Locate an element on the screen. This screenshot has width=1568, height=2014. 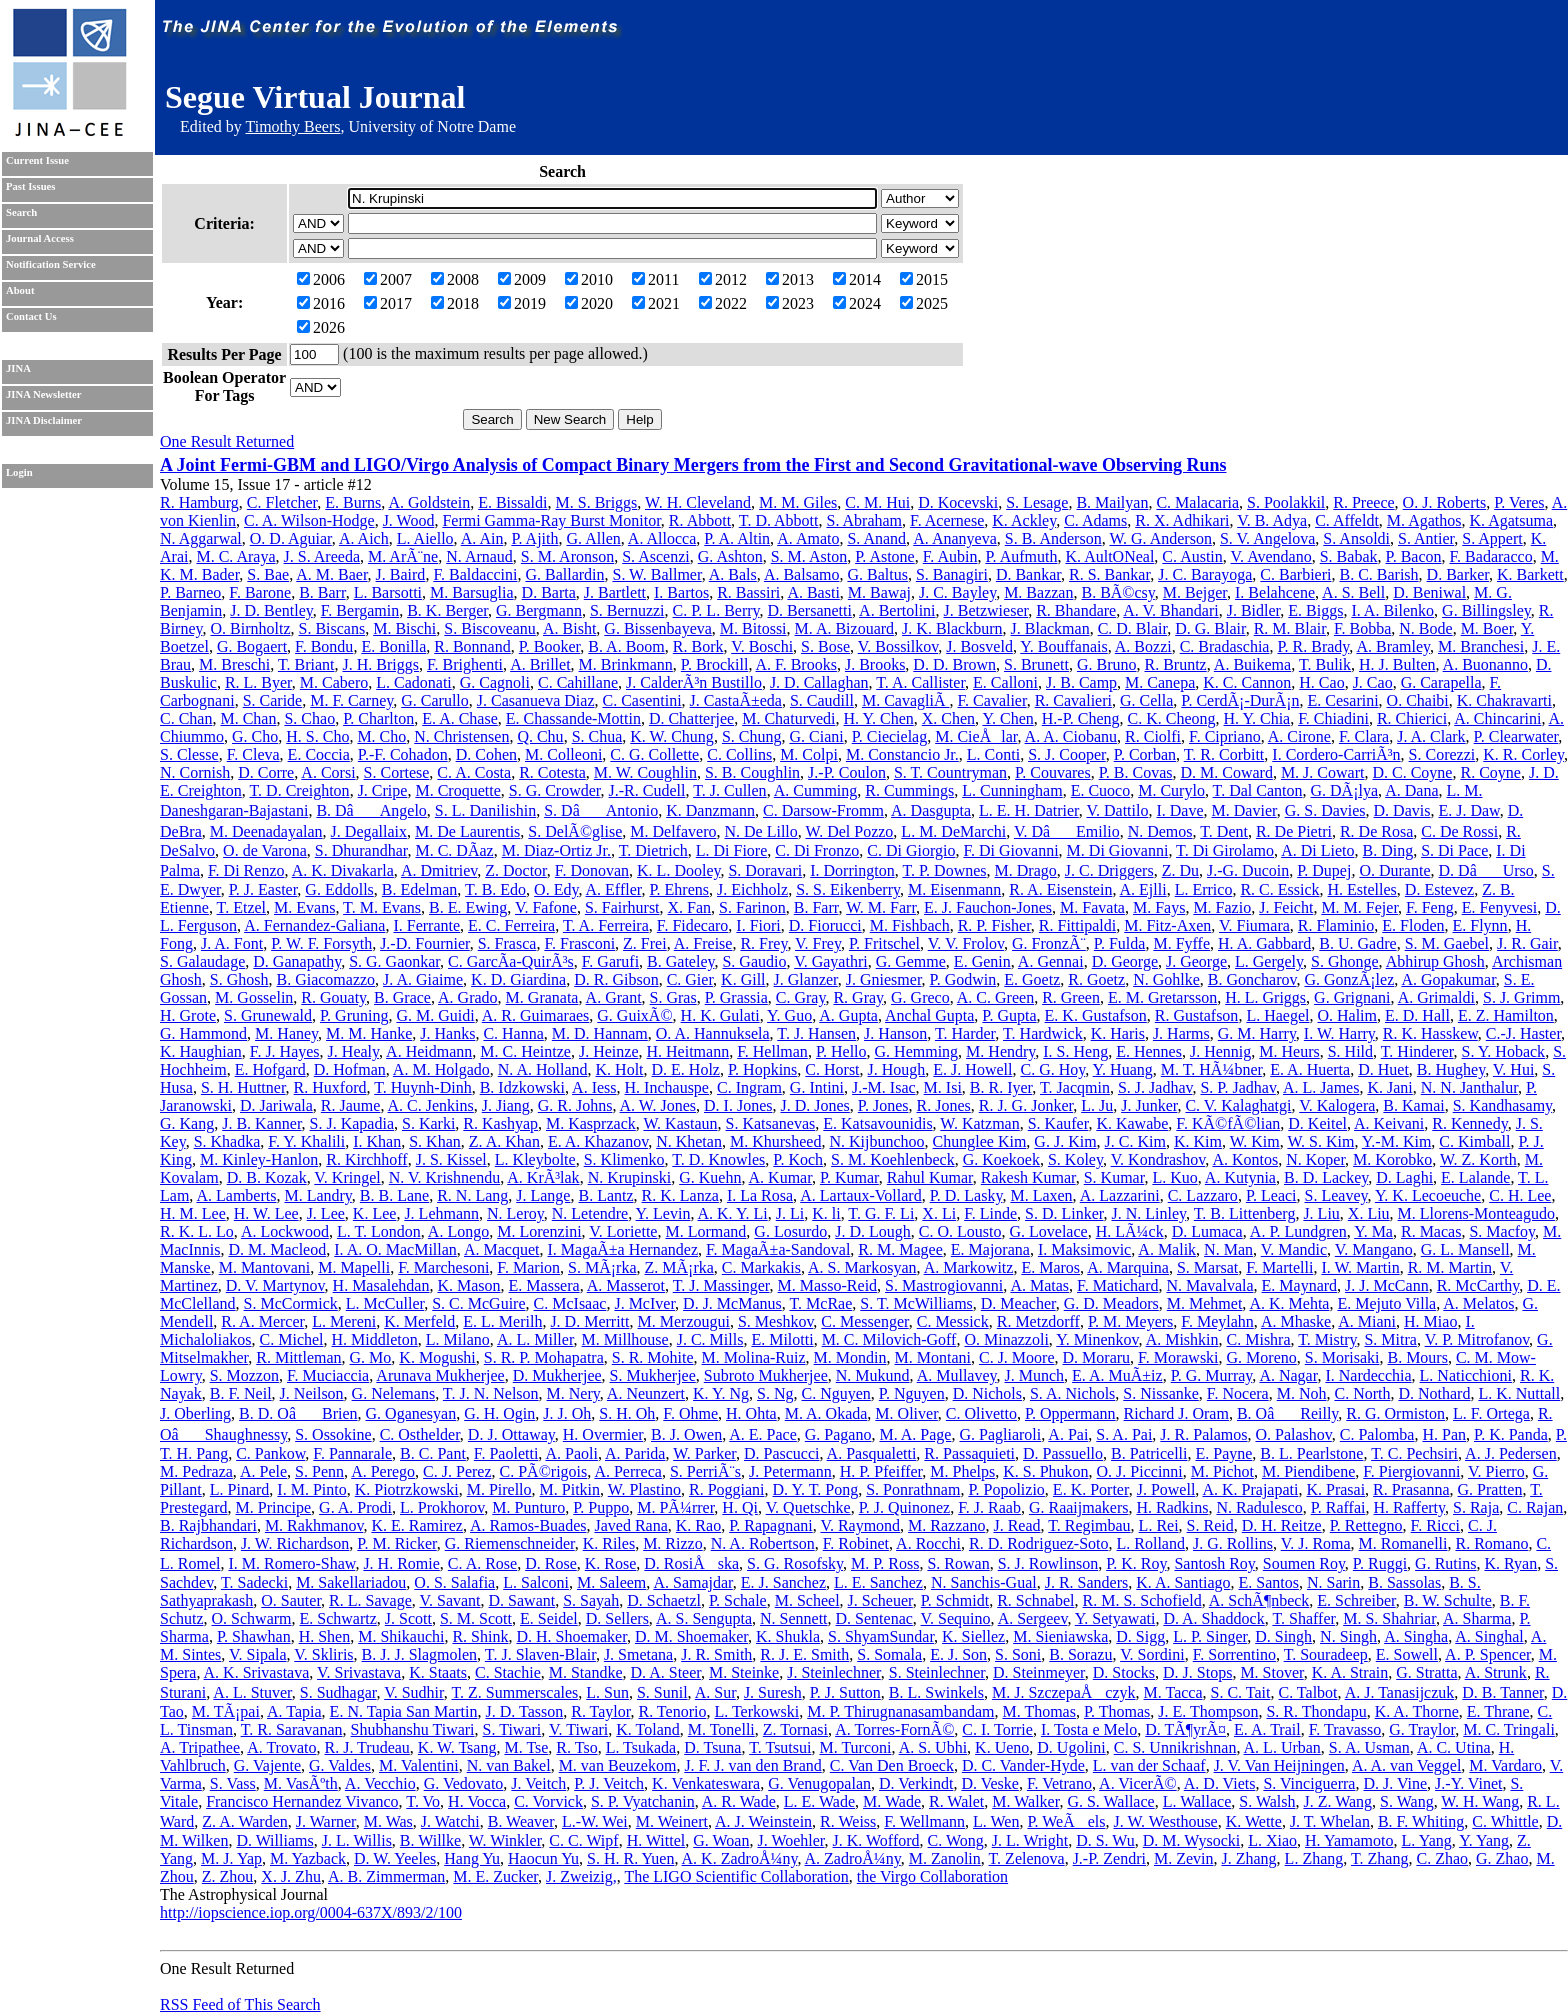
J. S. Kissel is located at coordinates (451, 1159).